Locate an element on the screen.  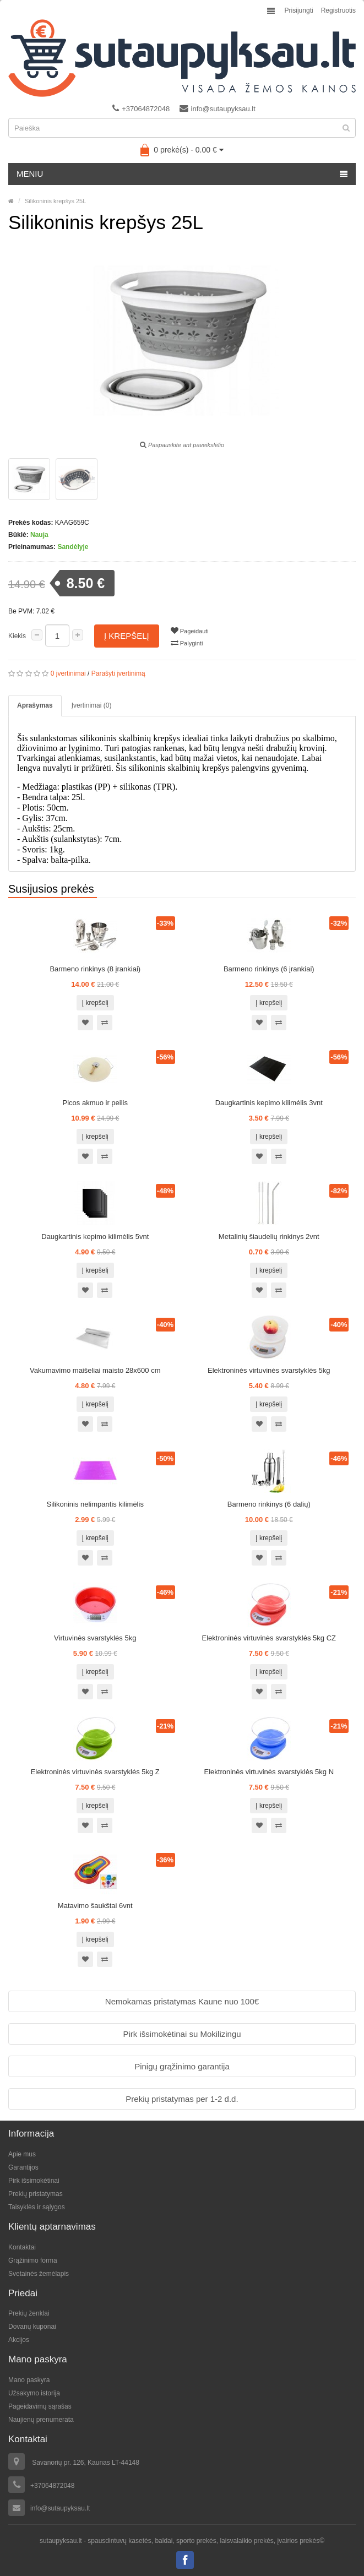
Dovanų kuponai is located at coordinates (32, 2326).